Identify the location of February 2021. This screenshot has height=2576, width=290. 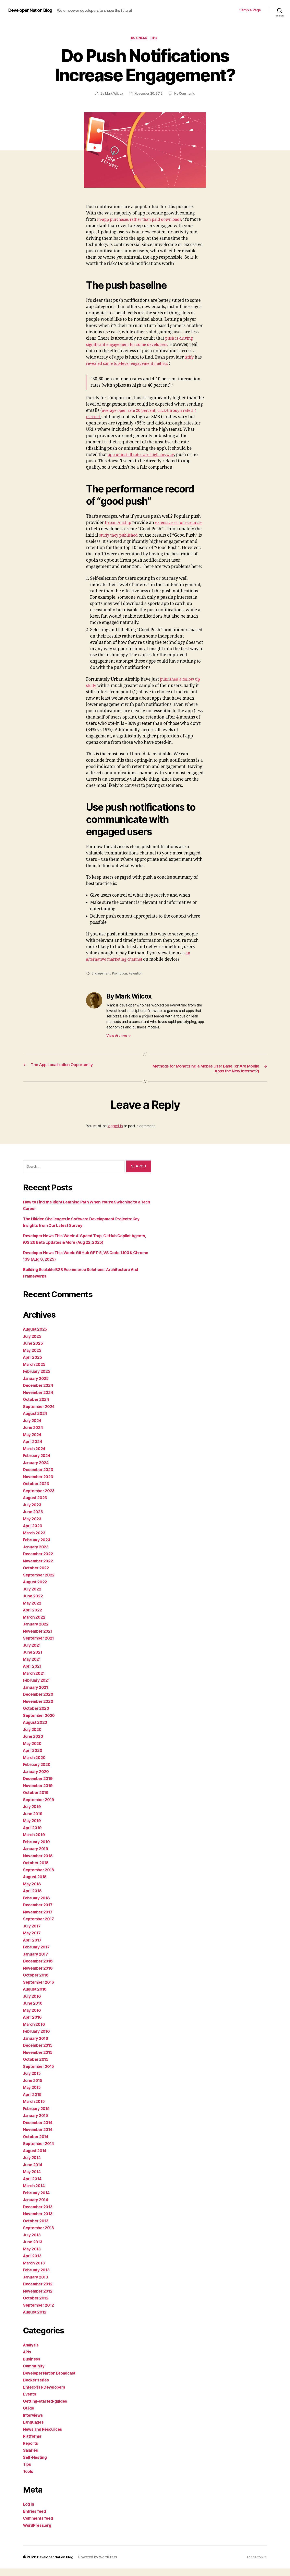
(37, 1687).